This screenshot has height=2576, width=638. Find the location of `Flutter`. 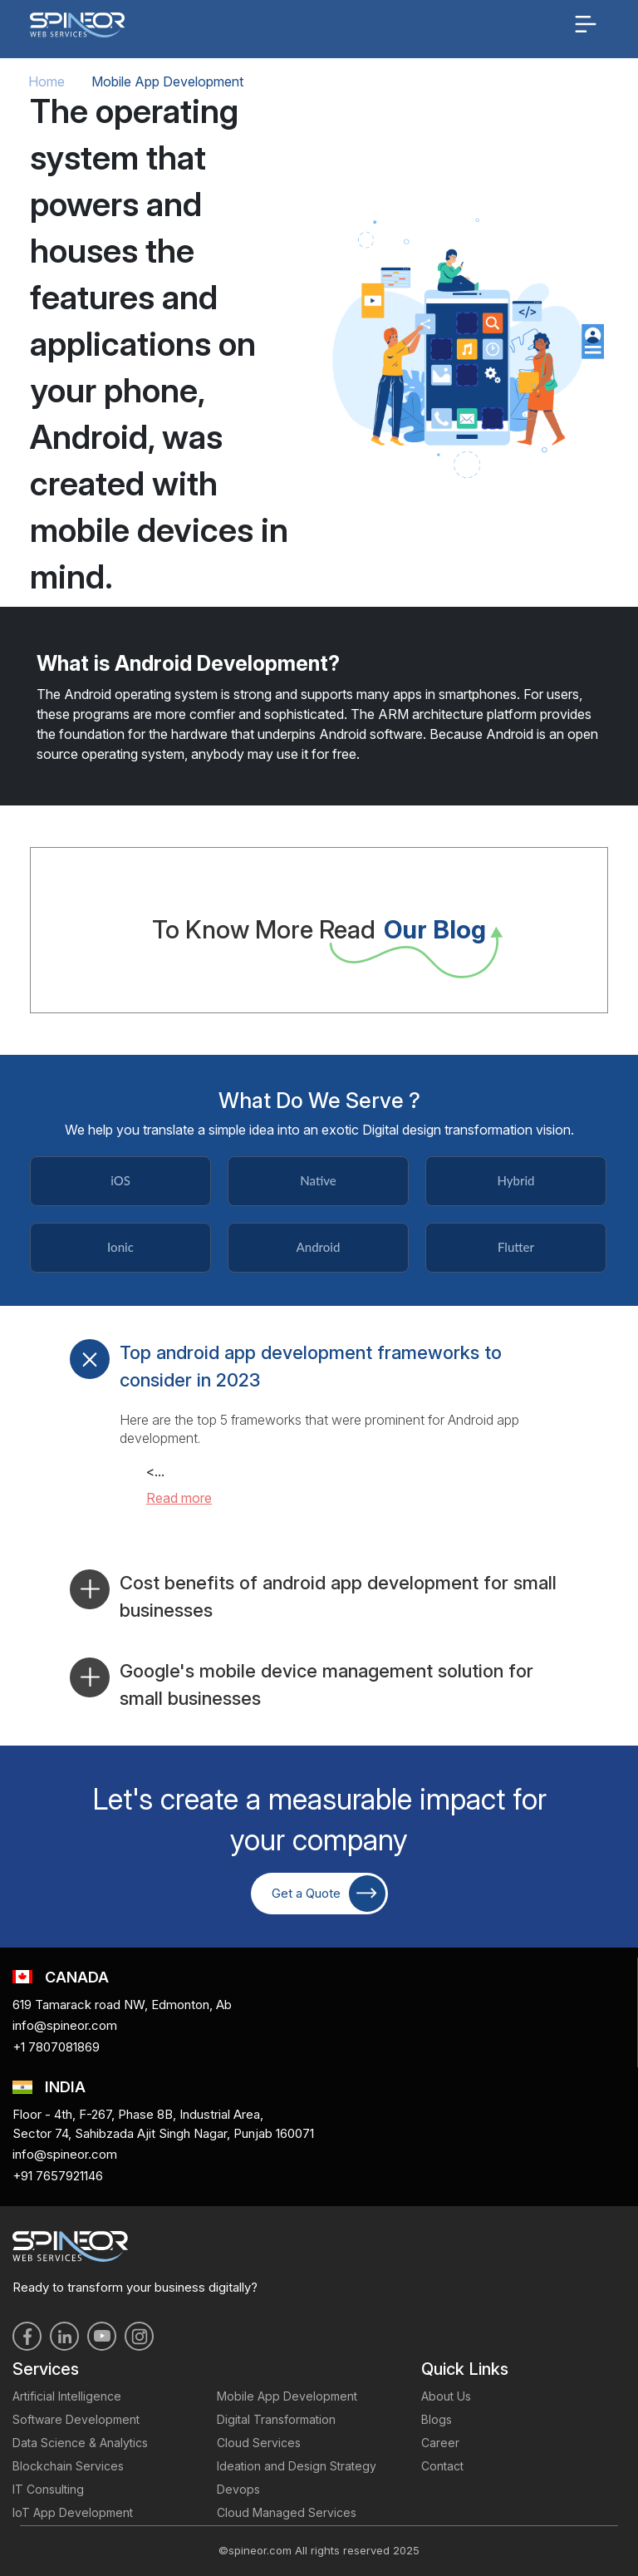

Flutter is located at coordinates (516, 1246).